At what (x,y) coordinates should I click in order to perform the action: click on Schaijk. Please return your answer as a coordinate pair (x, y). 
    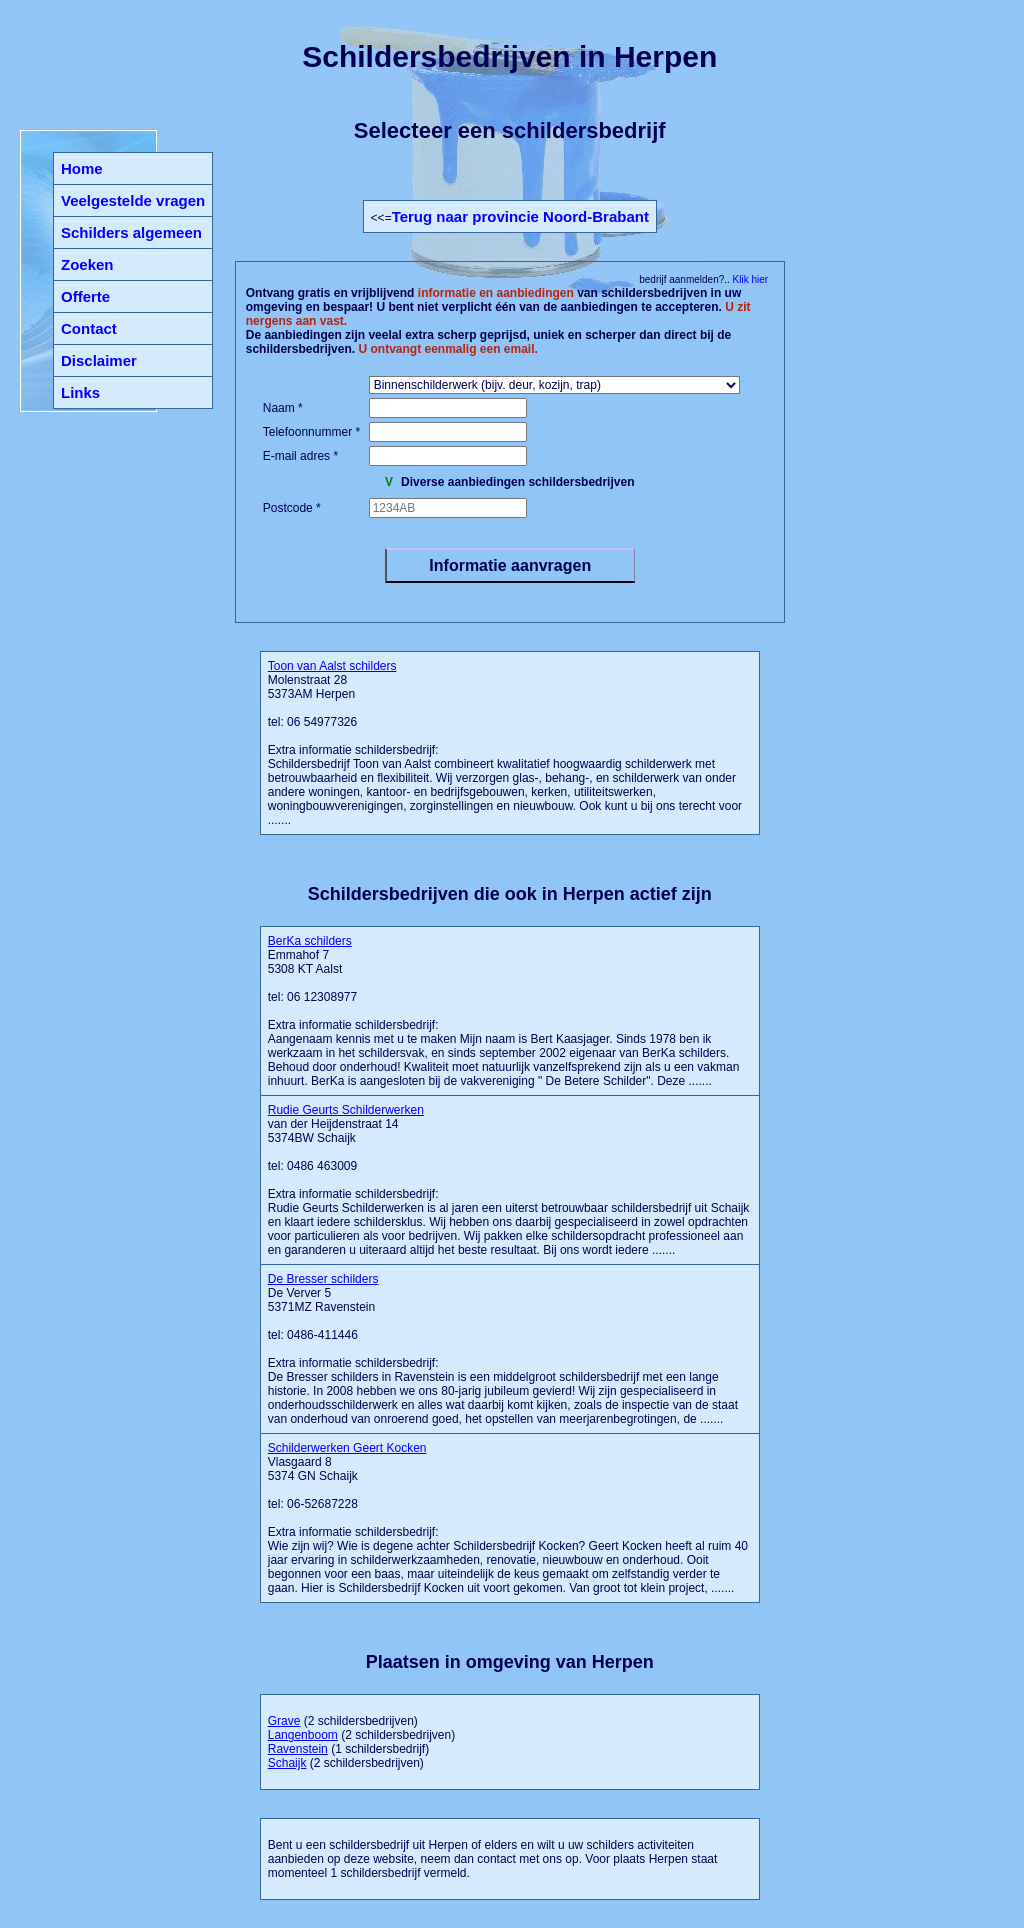
    Looking at the image, I should click on (287, 1763).